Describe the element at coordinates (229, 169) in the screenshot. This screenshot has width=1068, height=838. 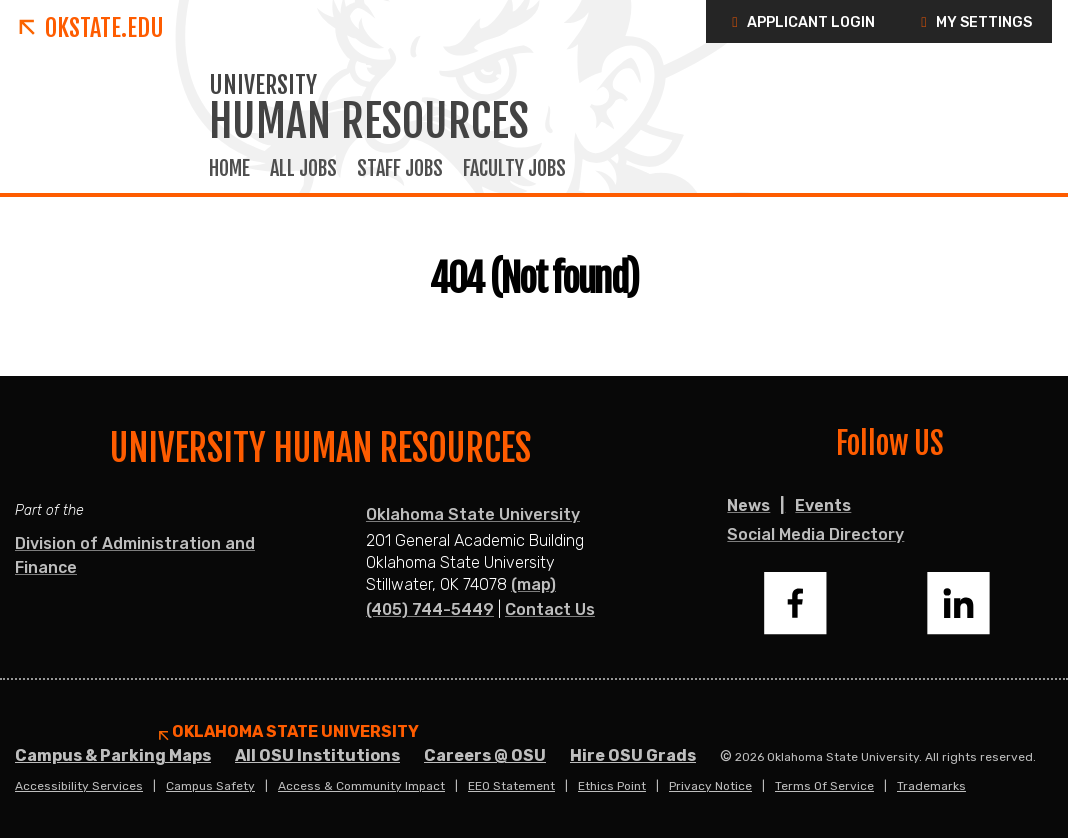
I see `Home` at that location.